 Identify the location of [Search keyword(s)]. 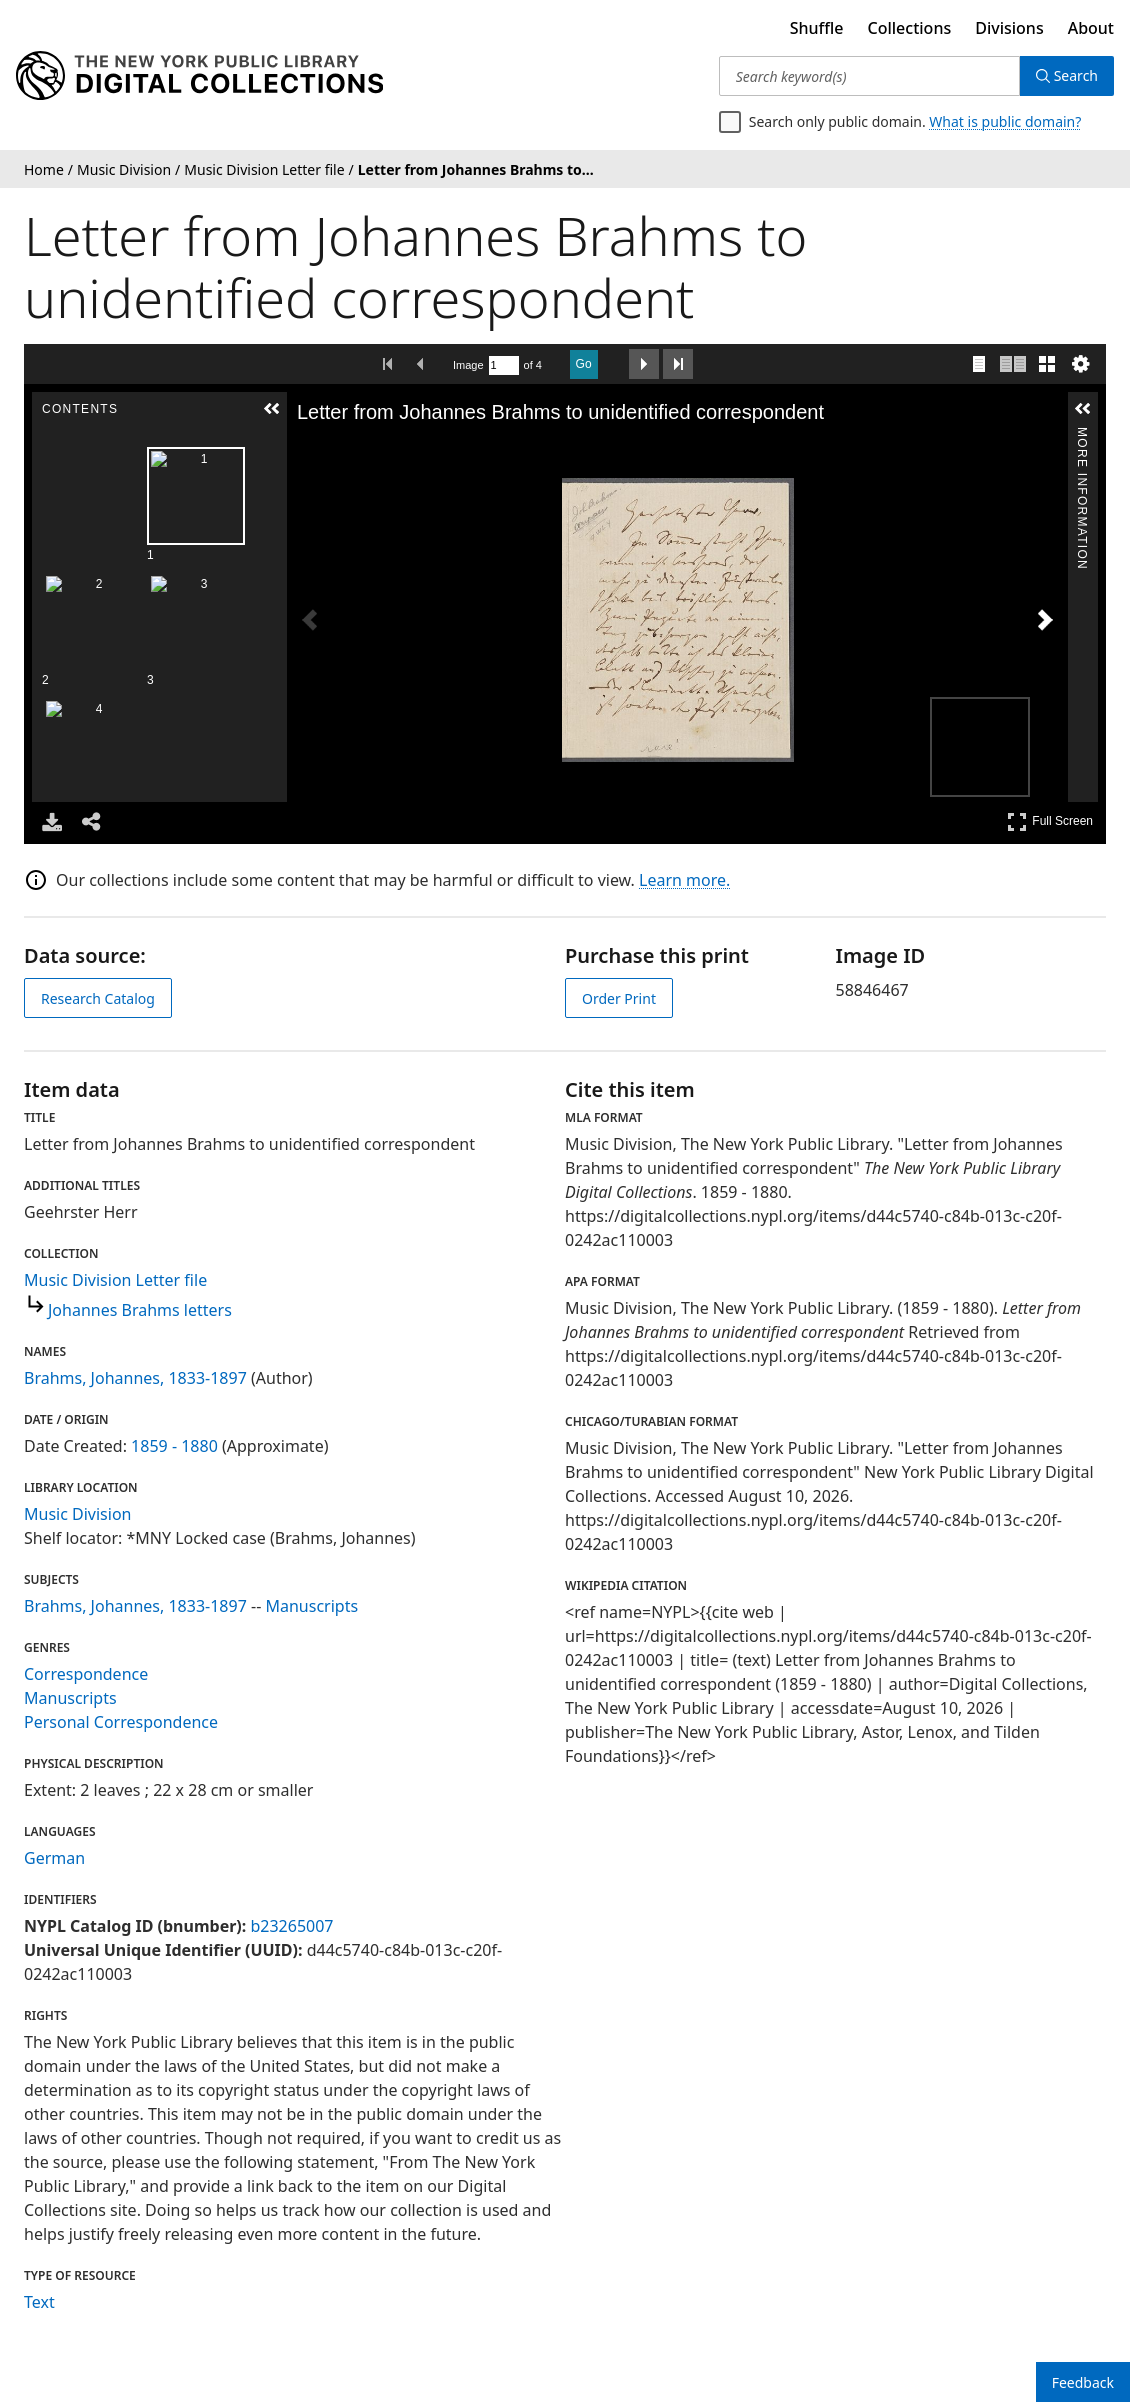
(869, 76).